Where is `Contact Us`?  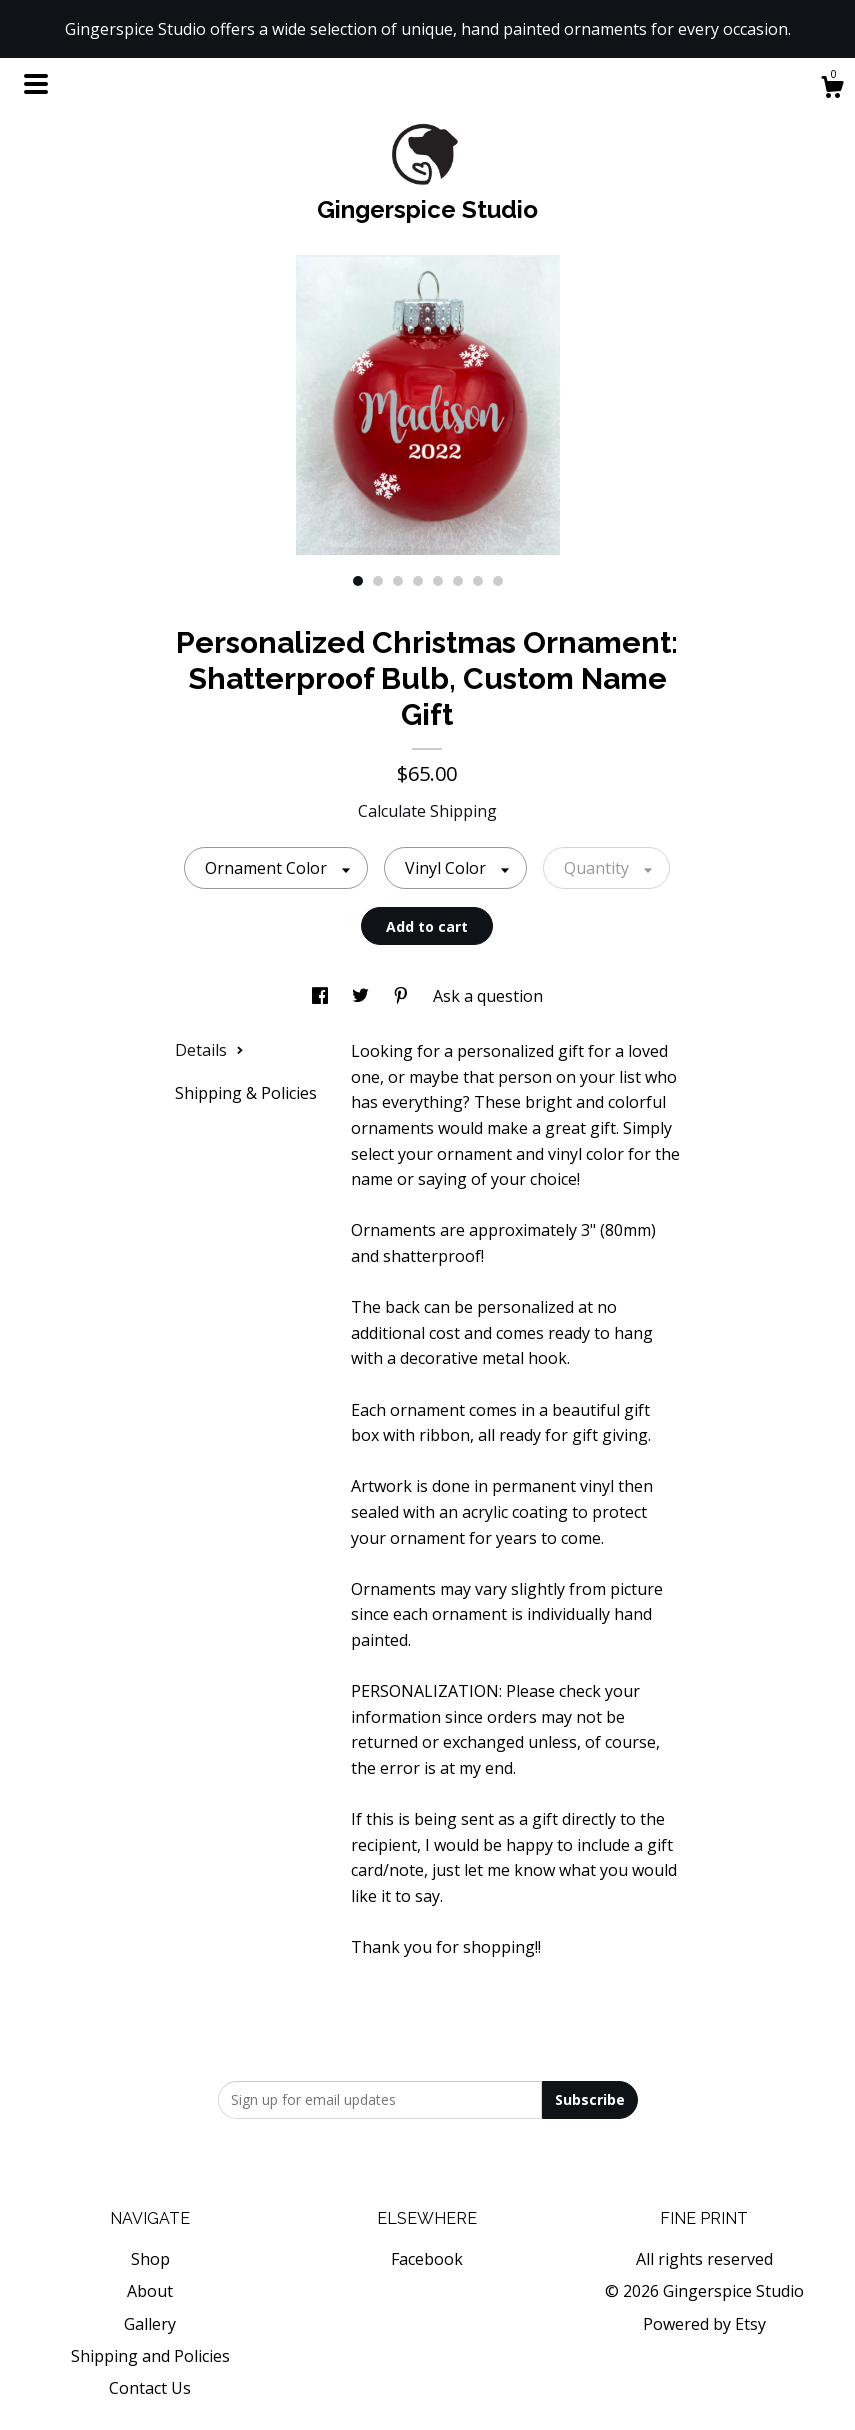 Contact Us is located at coordinates (150, 2388).